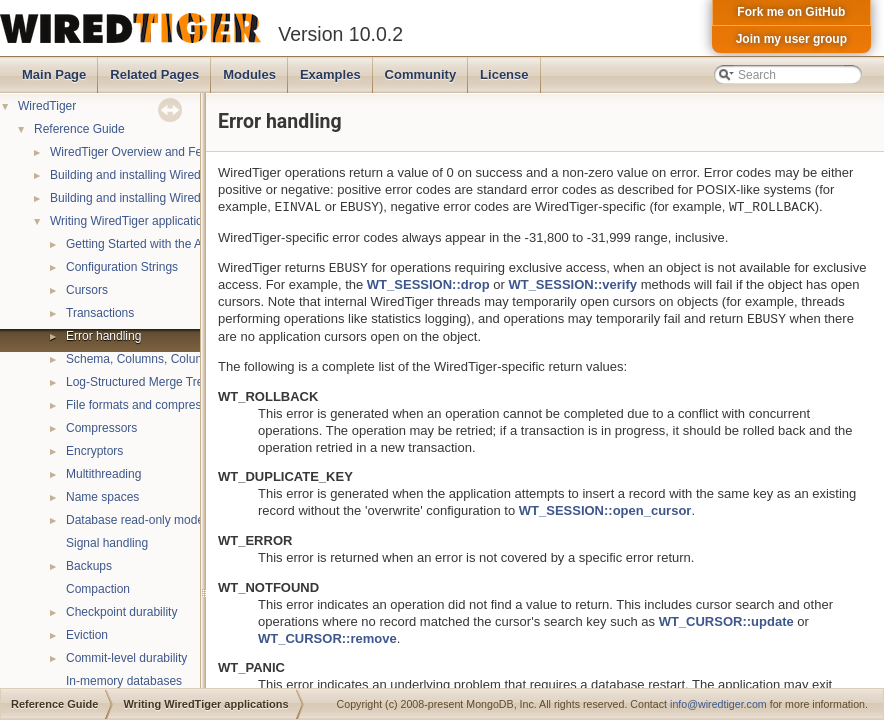 The height and width of the screenshot is (720, 884). What do you see at coordinates (98, 589) in the screenshot?
I see `Compaction` at bounding box center [98, 589].